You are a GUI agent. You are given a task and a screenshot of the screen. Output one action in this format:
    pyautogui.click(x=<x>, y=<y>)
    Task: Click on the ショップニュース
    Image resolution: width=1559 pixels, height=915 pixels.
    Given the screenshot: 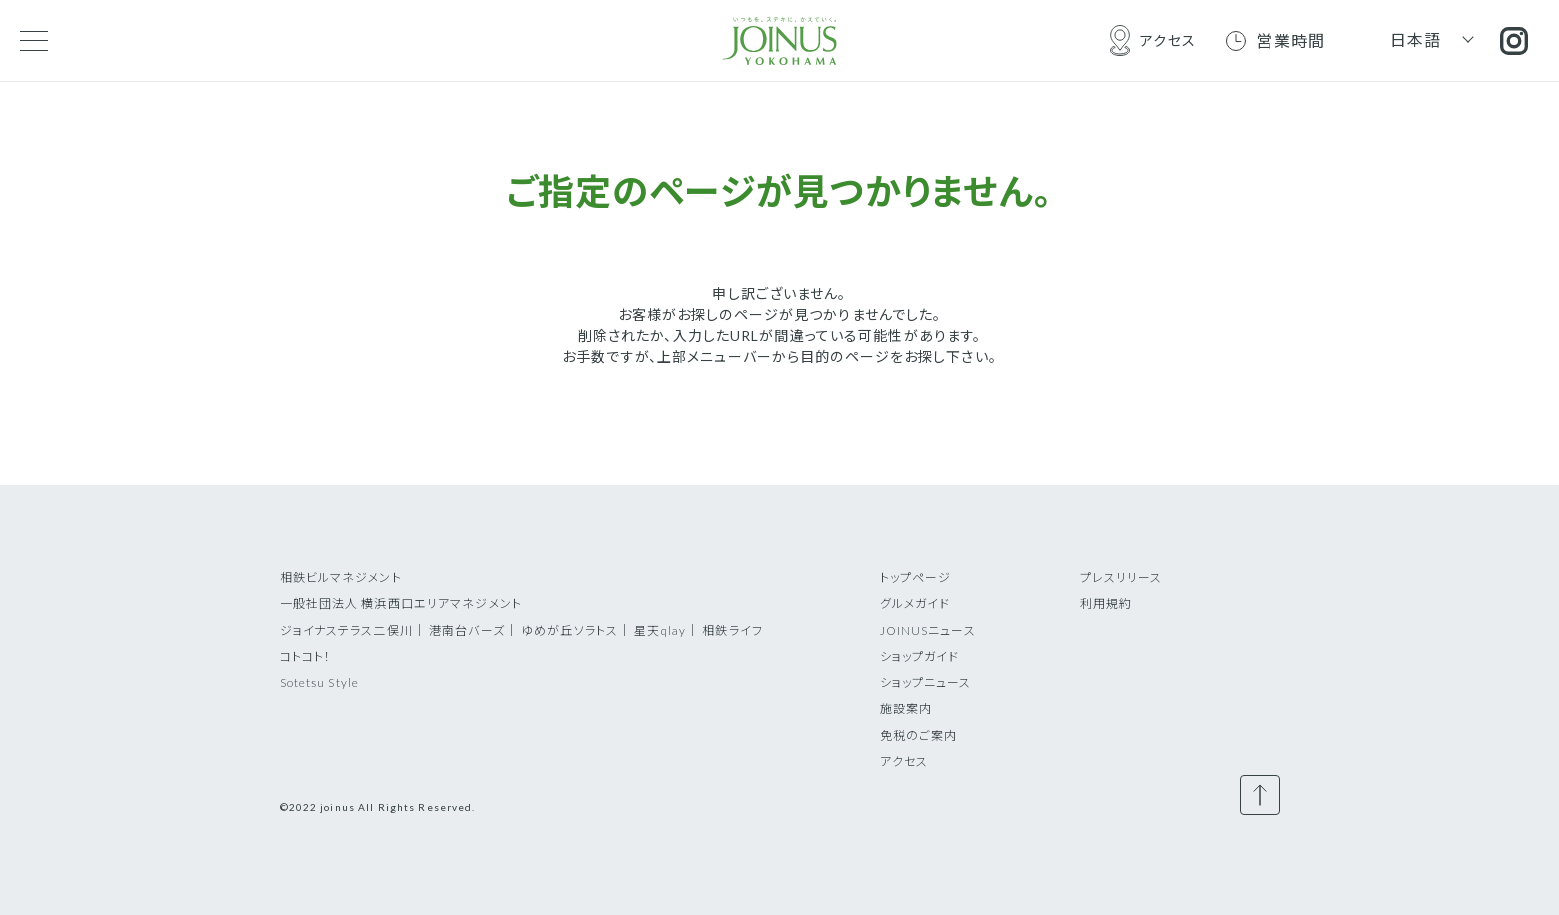 What is the action you would take?
    pyautogui.click(x=926, y=682)
    